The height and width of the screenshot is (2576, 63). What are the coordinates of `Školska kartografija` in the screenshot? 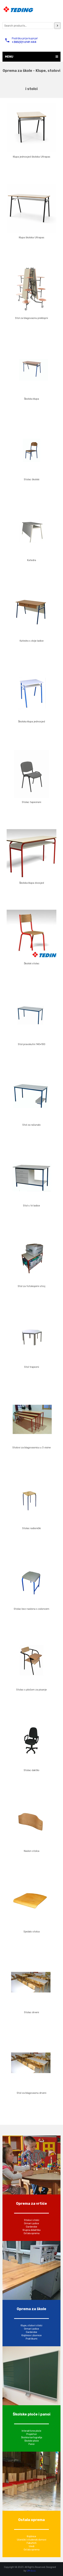 It's located at (31, 2437).